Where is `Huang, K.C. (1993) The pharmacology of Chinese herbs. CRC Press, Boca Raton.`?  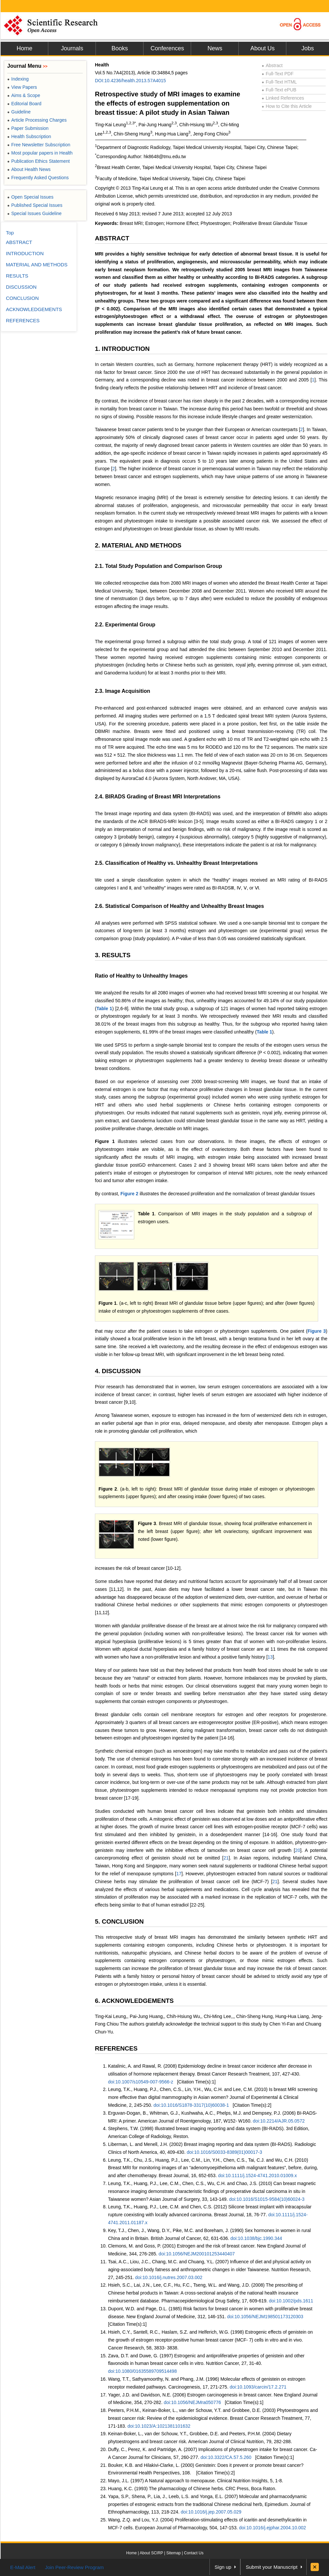
Huang, K.C. (1993) The pharmacology of Chinese herbs. CRC Press, Boca Raton. is located at coordinates (192, 2488).